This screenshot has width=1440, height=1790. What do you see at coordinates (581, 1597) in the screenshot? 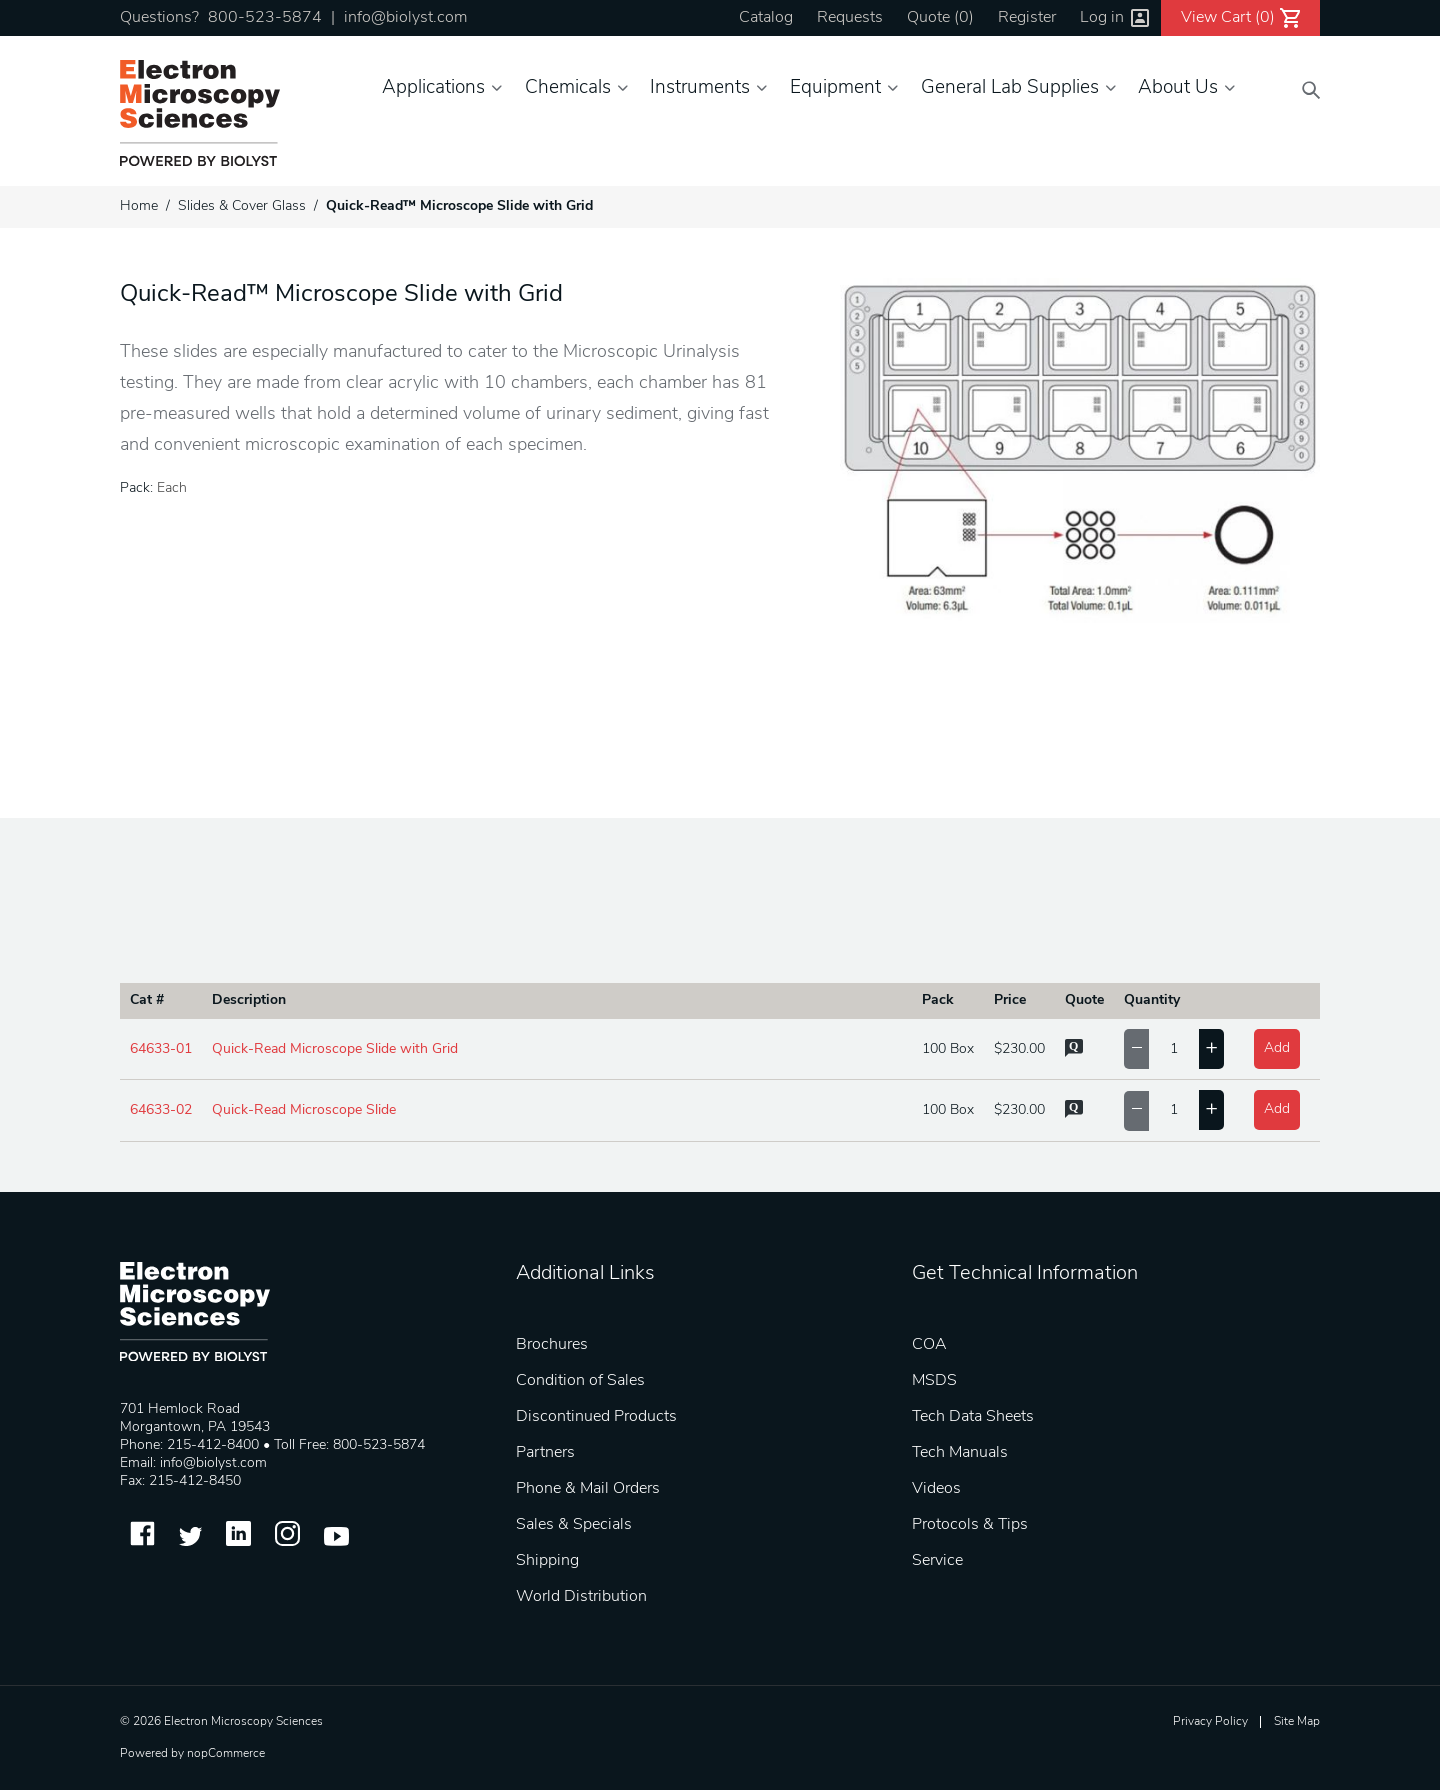
I see `World Distribution` at bounding box center [581, 1597].